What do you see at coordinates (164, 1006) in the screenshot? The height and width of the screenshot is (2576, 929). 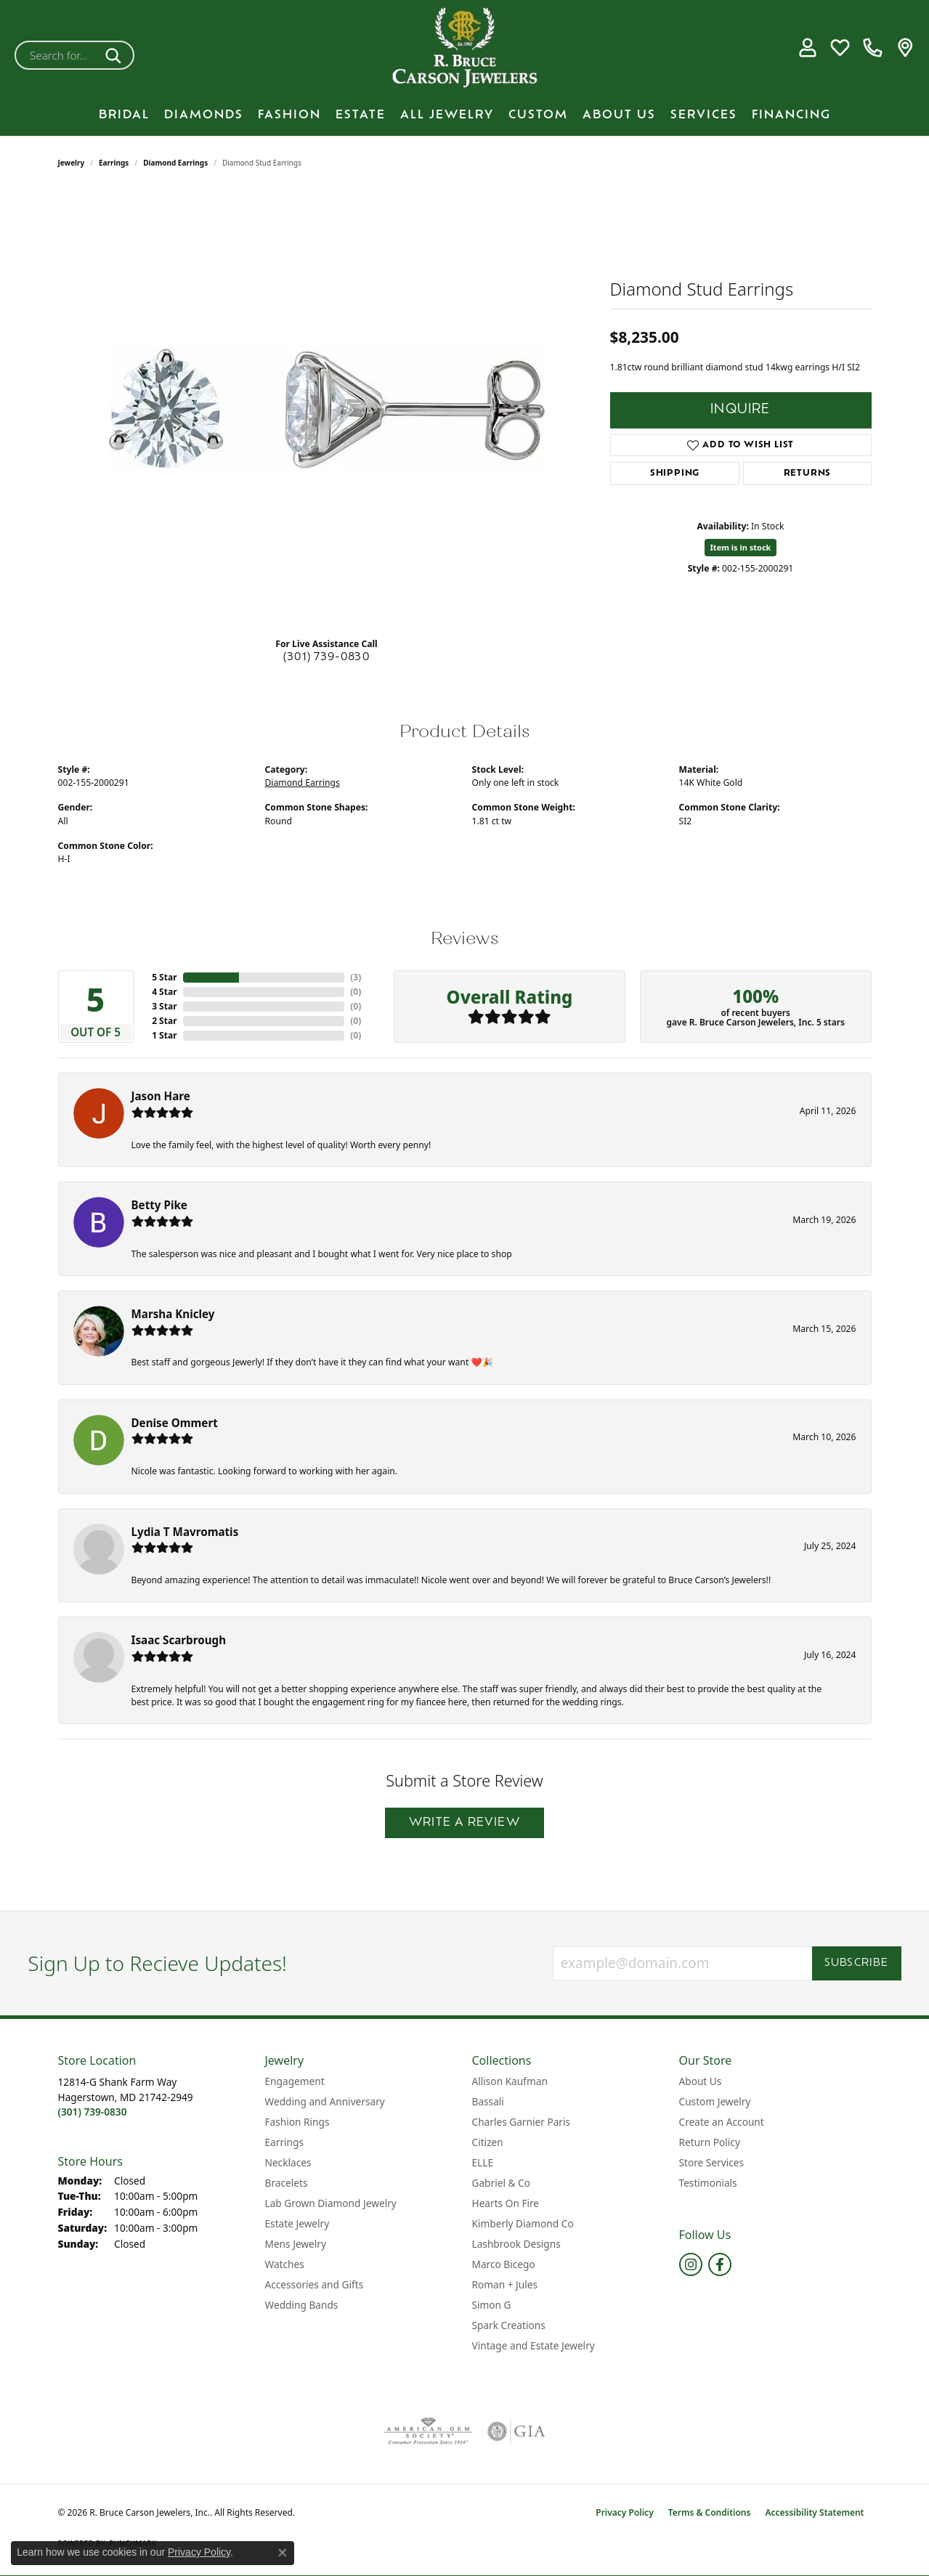 I see `3 Star` at bounding box center [164, 1006].